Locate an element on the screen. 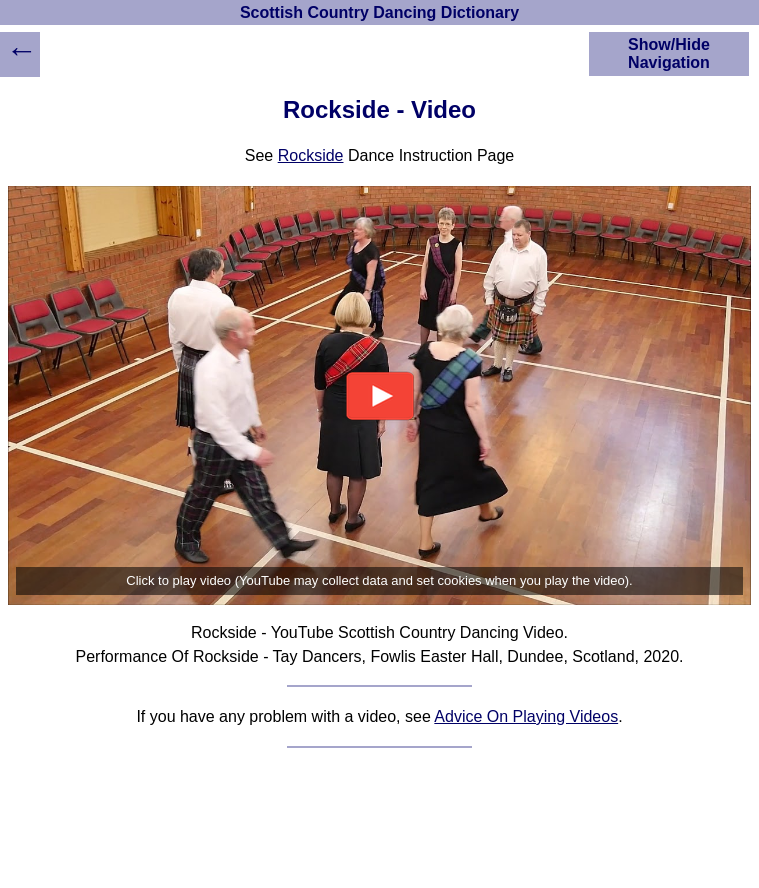 The width and height of the screenshot is (759, 888). Scottish Country Dancing Dictionary is located at coordinates (379, 12).